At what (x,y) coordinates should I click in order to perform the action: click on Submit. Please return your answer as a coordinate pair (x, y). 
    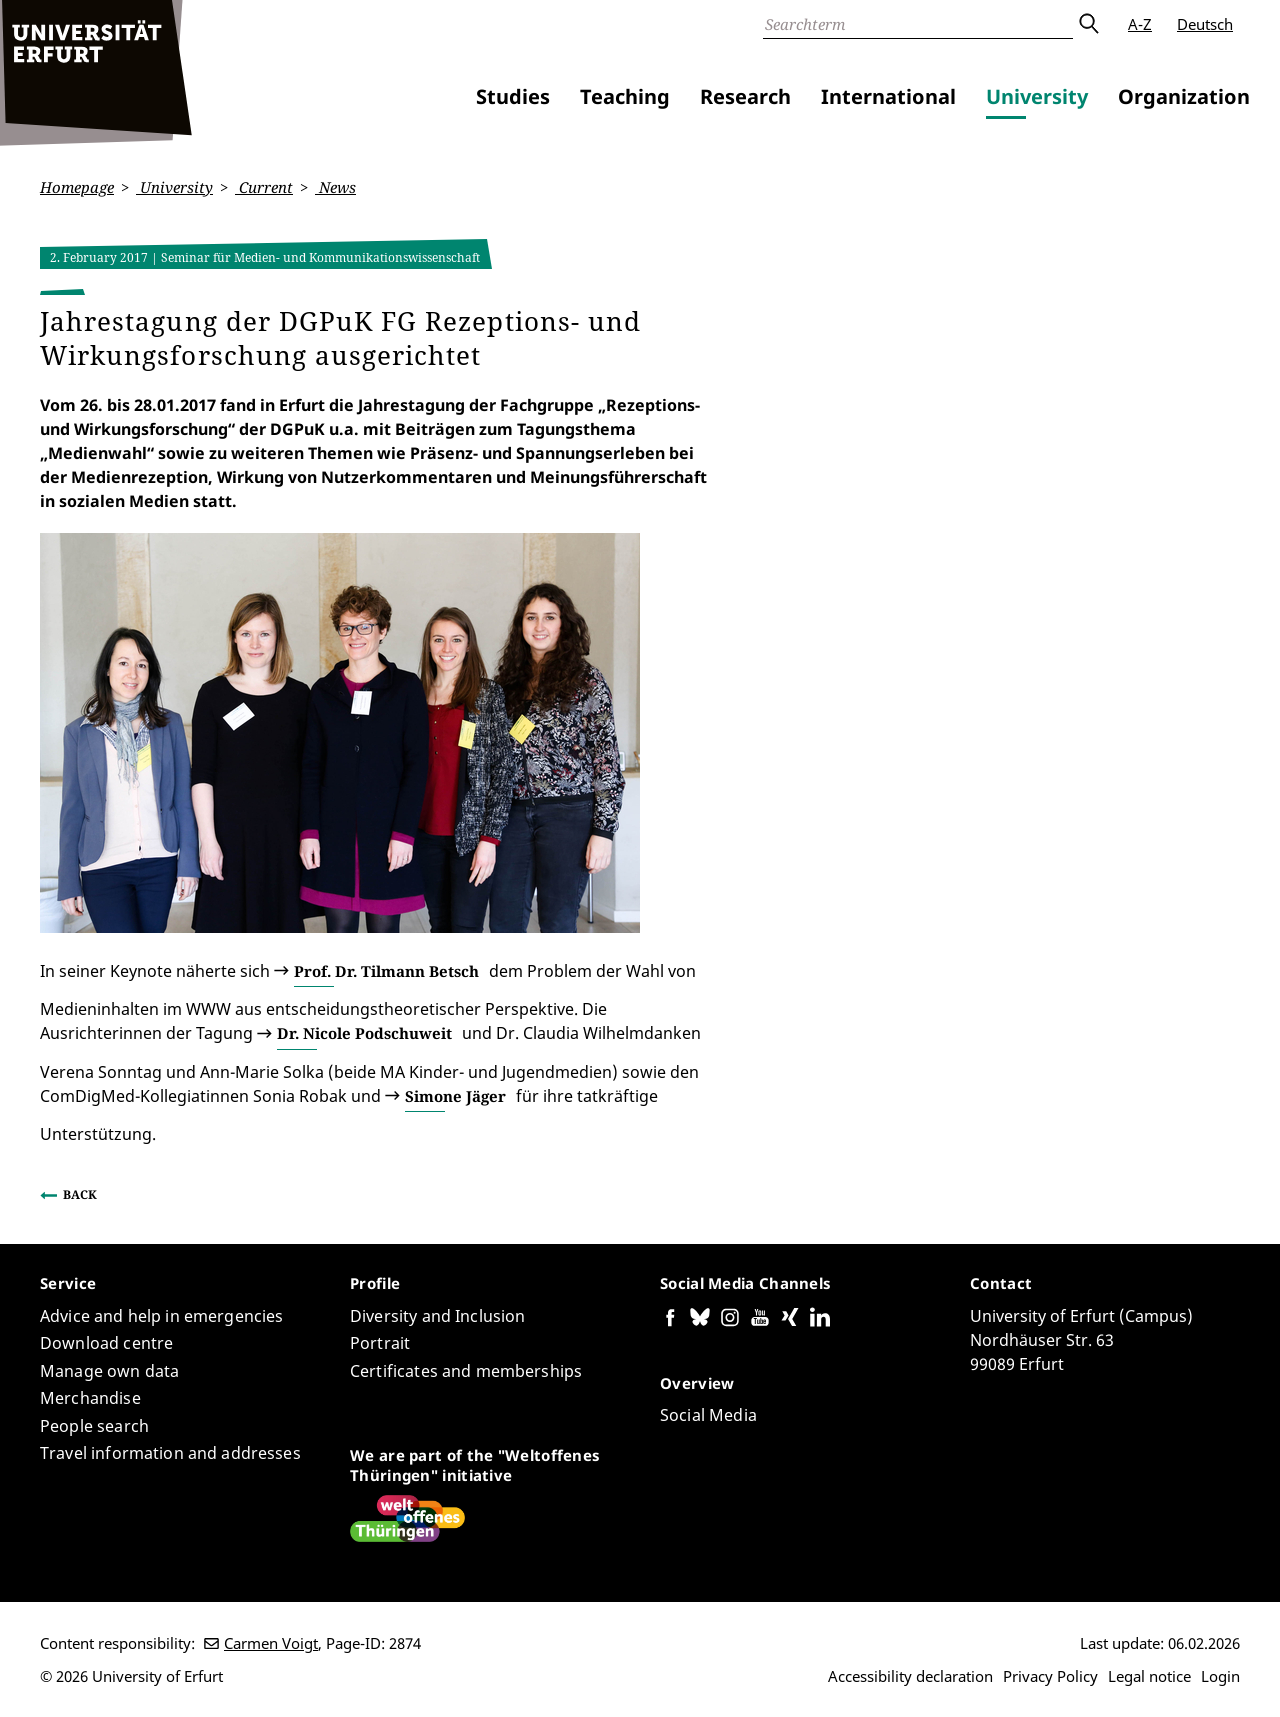
    Looking at the image, I should click on (1088, 24).